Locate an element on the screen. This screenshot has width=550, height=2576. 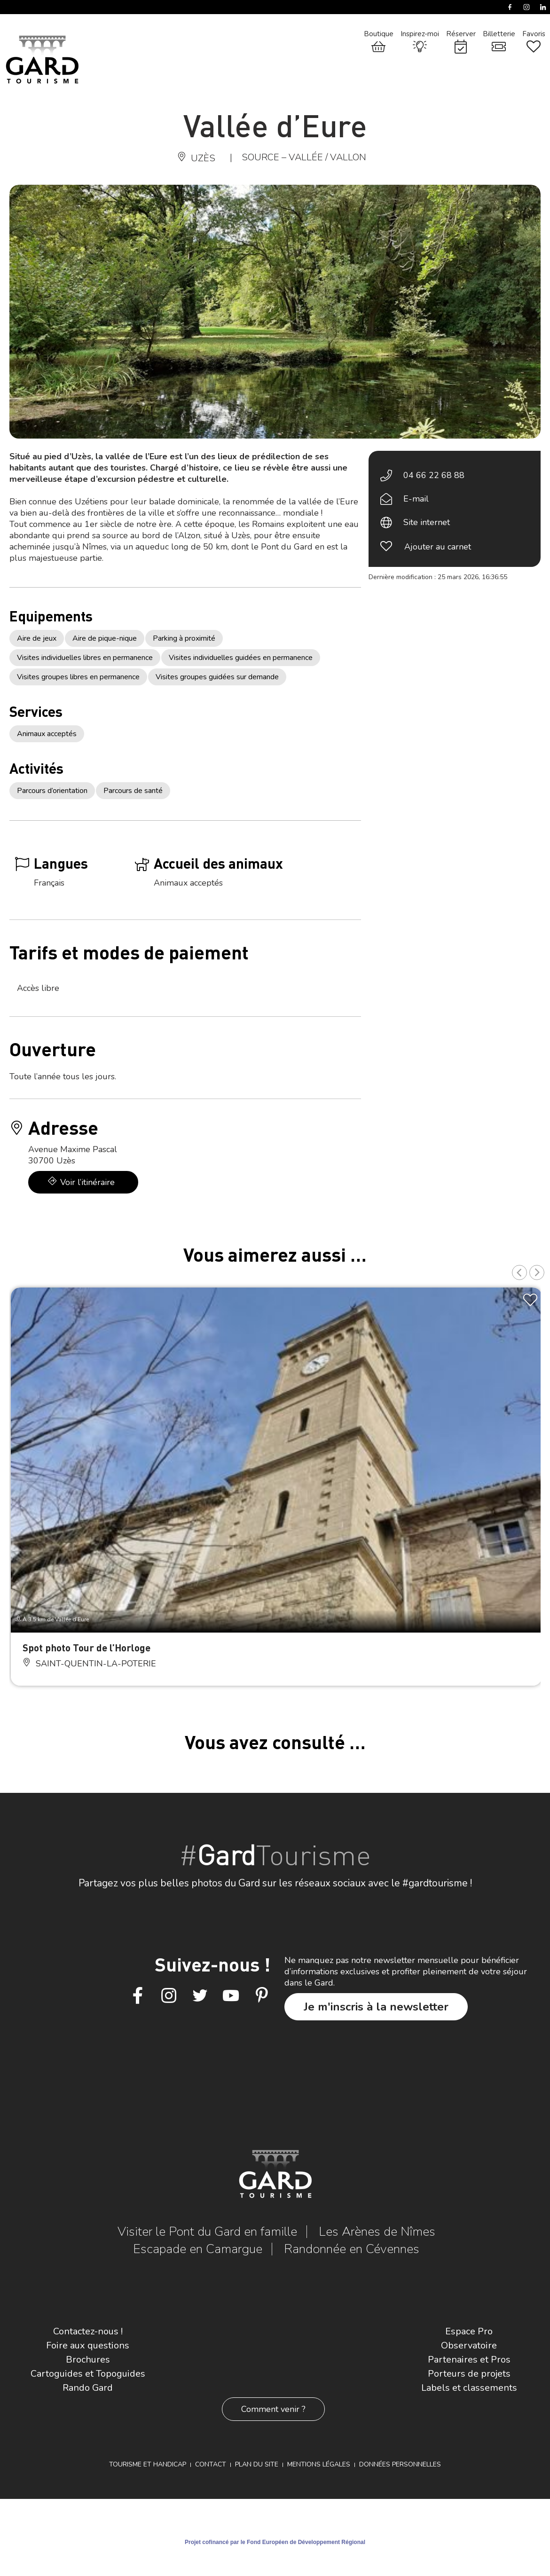
Mentions légales is located at coordinates (318, 2464).